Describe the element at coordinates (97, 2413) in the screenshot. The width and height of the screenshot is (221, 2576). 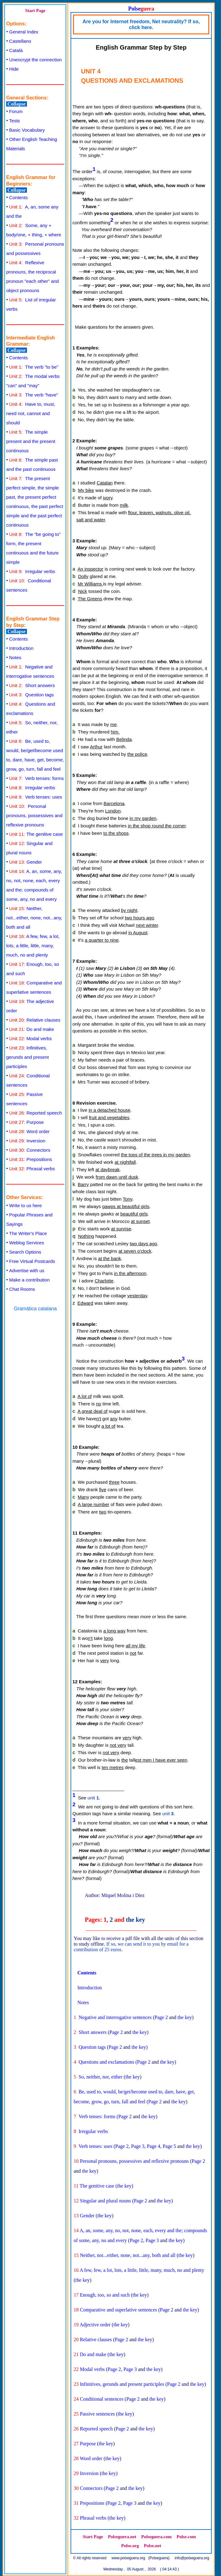
I see `Passive sentences` at that location.